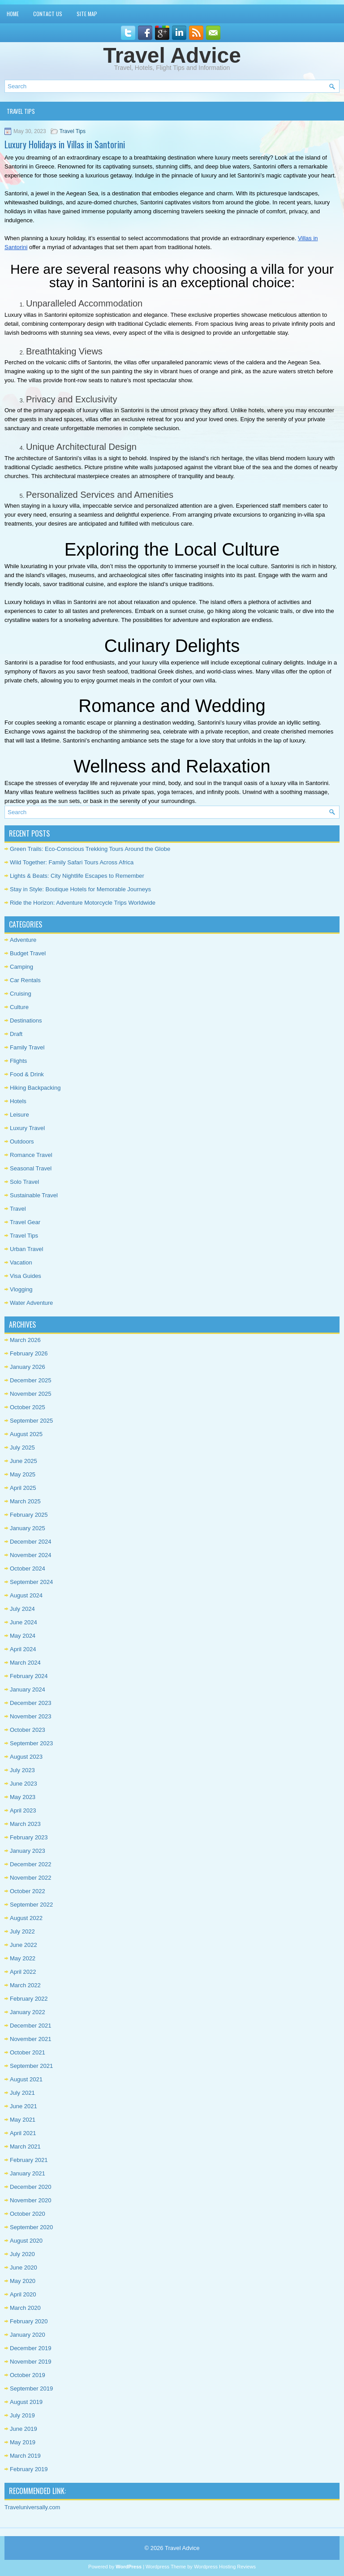 The image size is (344, 2576). Describe the element at coordinates (25, 1501) in the screenshot. I see `March 2025` at that location.